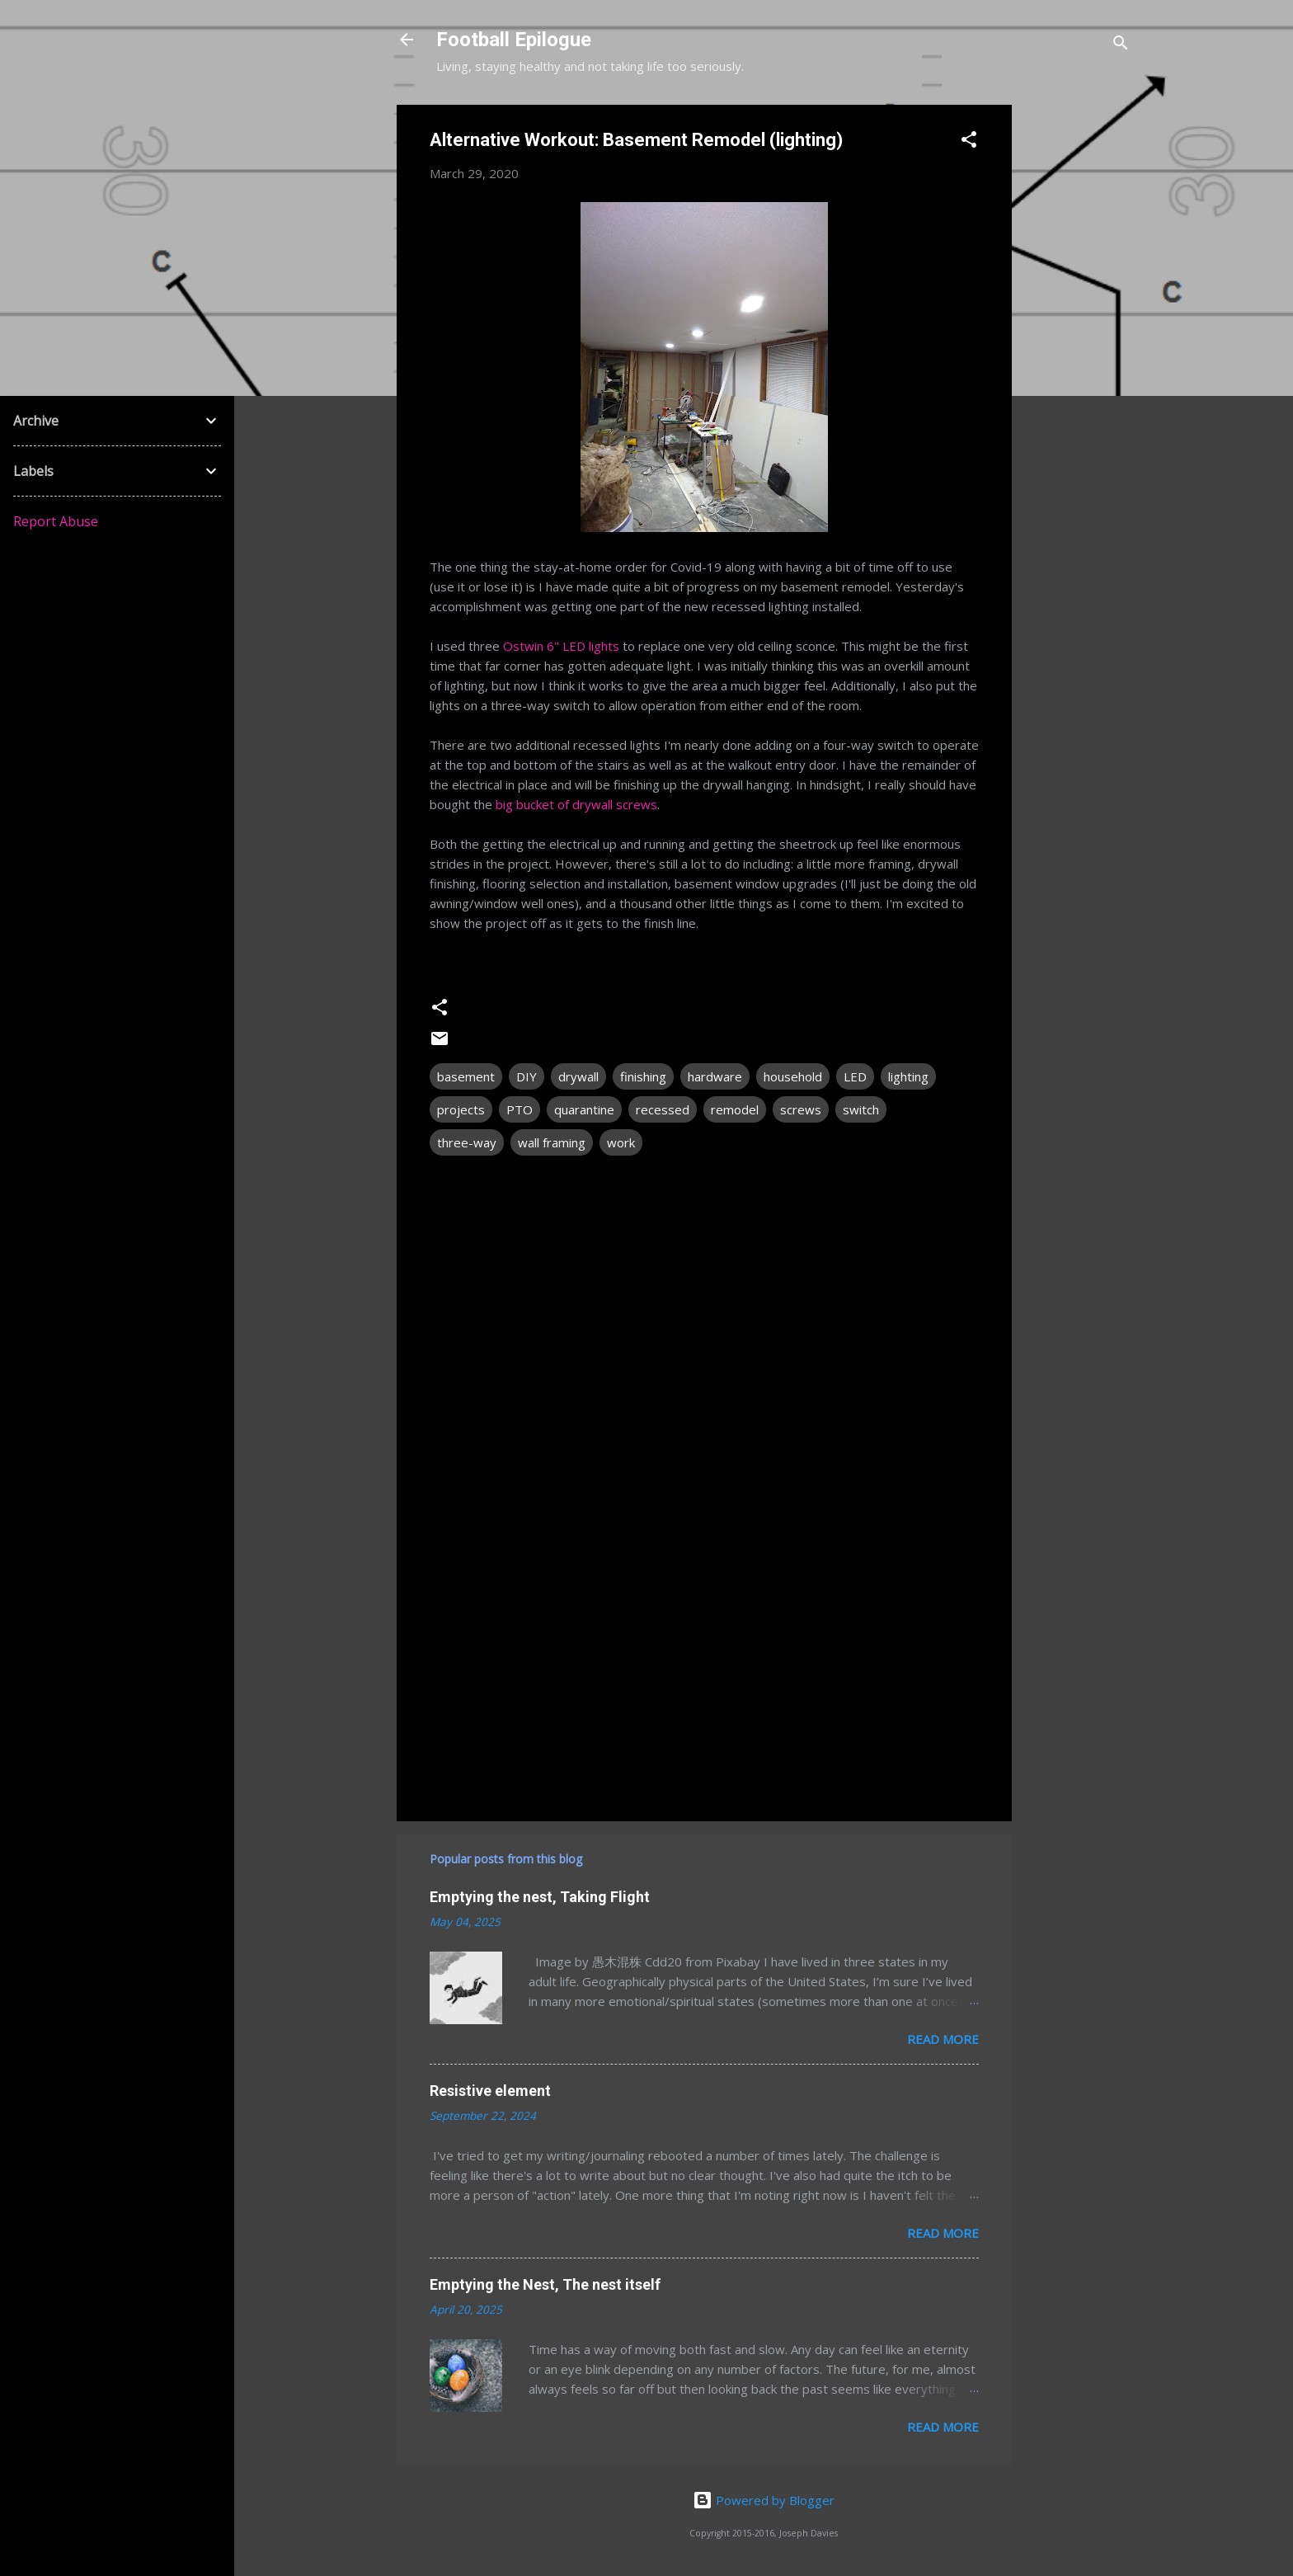 Image resolution: width=1293 pixels, height=2576 pixels. What do you see at coordinates (576, 804) in the screenshot?
I see `big bucket of drywall screws` at bounding box center [576, 804].